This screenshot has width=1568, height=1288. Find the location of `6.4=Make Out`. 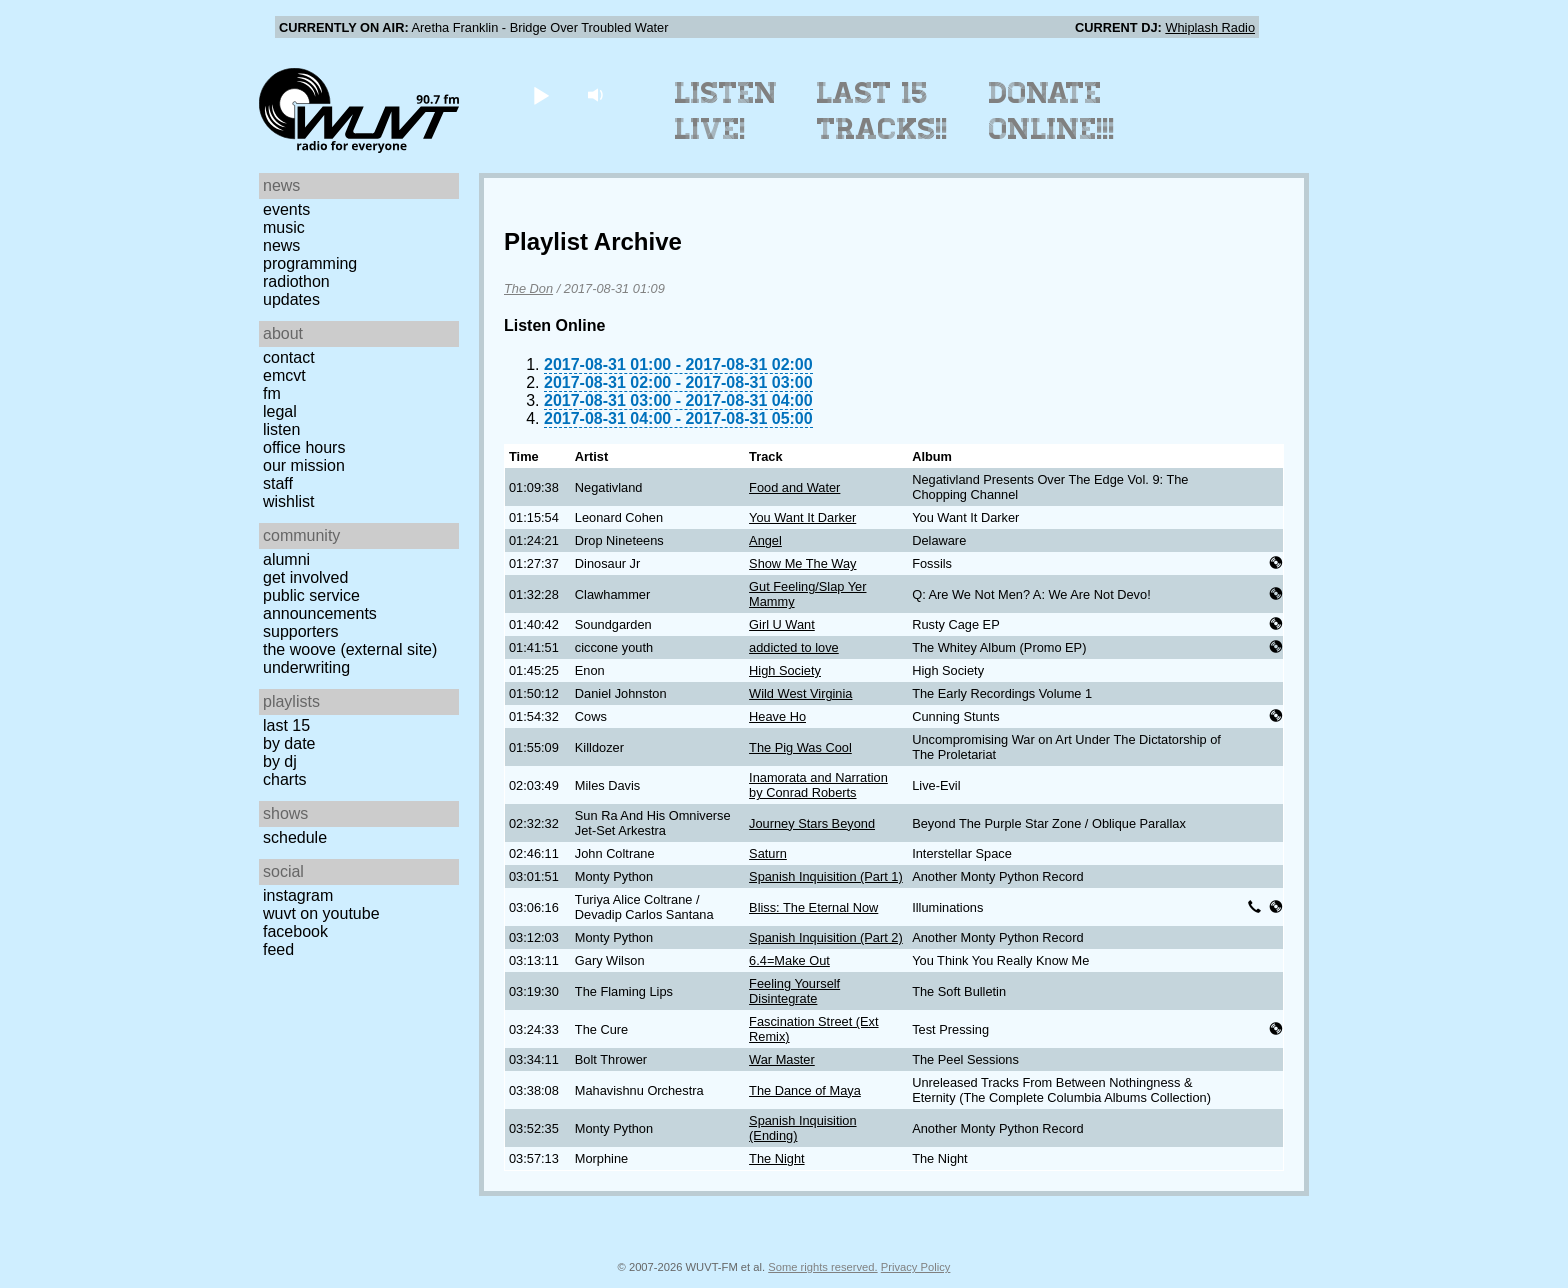

6.4=Make Out is located at coordinates (789, 960).